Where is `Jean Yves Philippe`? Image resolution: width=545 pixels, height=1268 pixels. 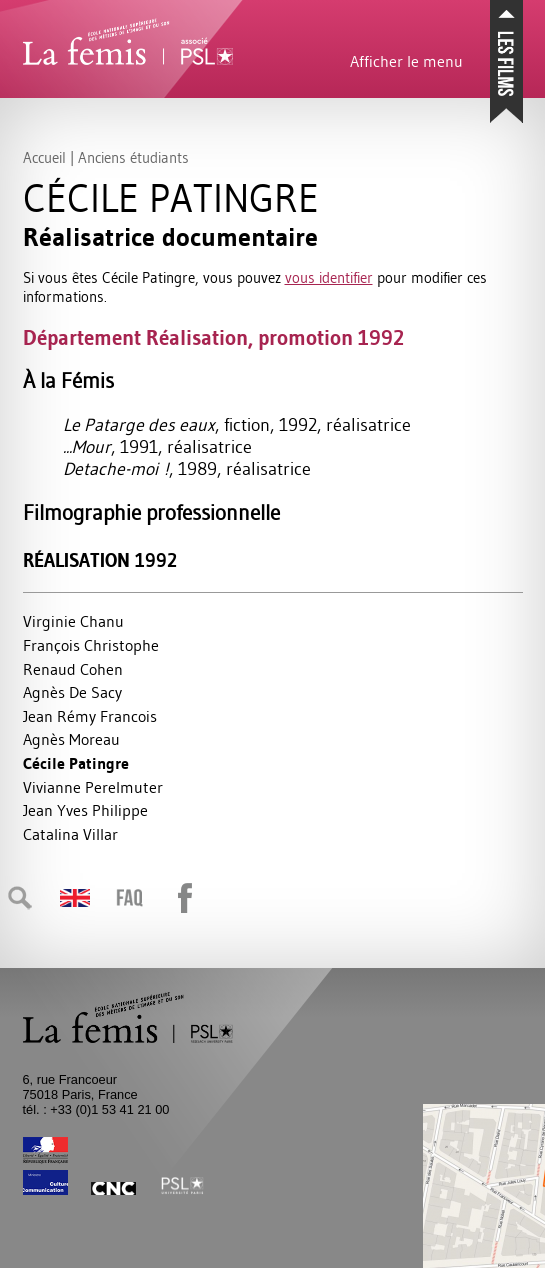 Jean Yves Philippe is located at coordinates (85, 810).